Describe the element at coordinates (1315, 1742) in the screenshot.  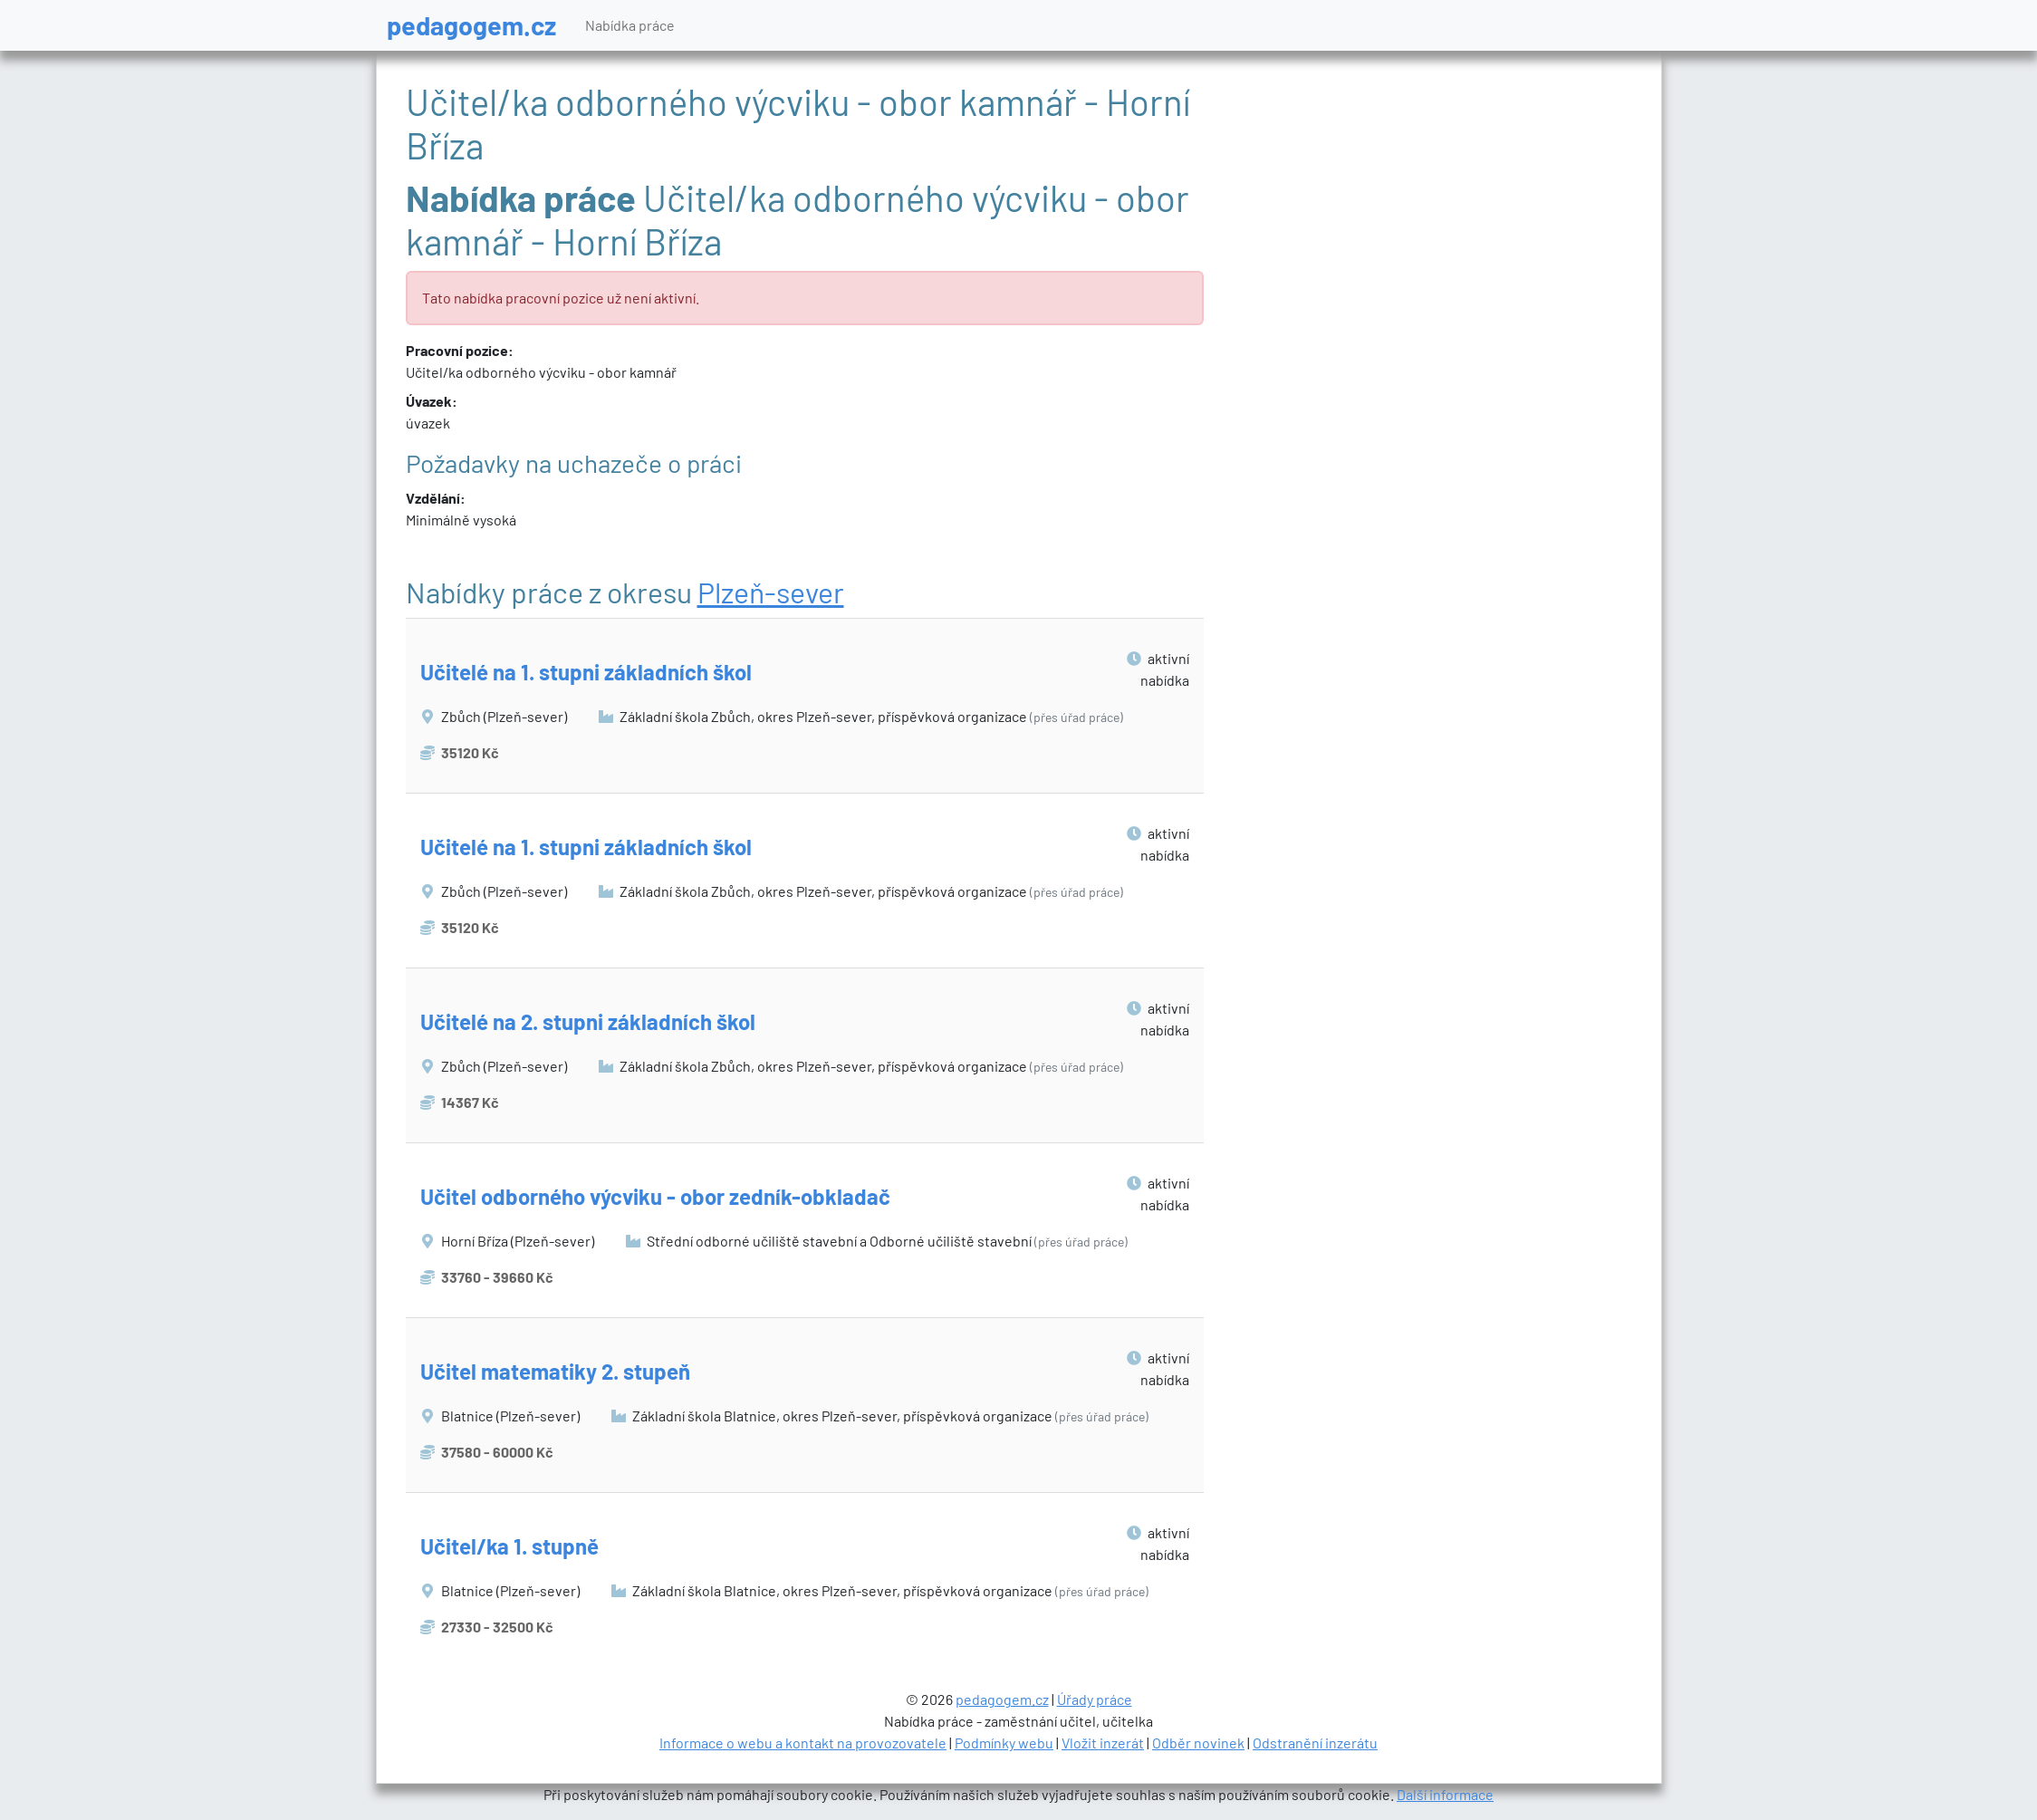
I see `Odstranění inzerátu` at that location.